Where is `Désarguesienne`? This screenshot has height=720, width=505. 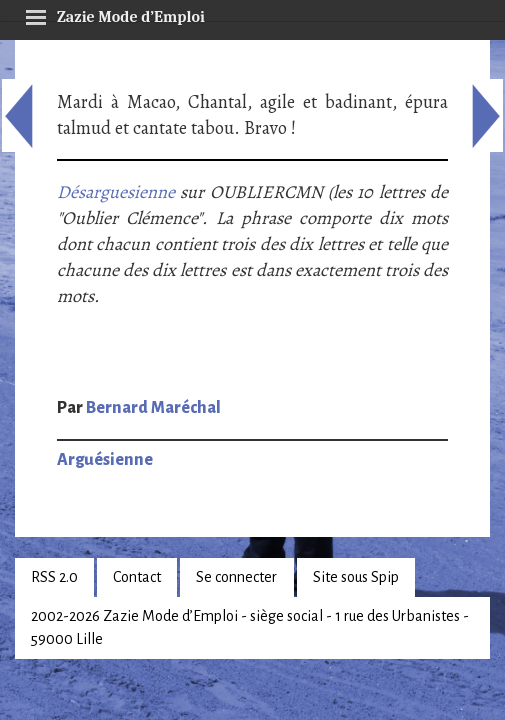
Désarguesienne is located at coordinates (116, 192).